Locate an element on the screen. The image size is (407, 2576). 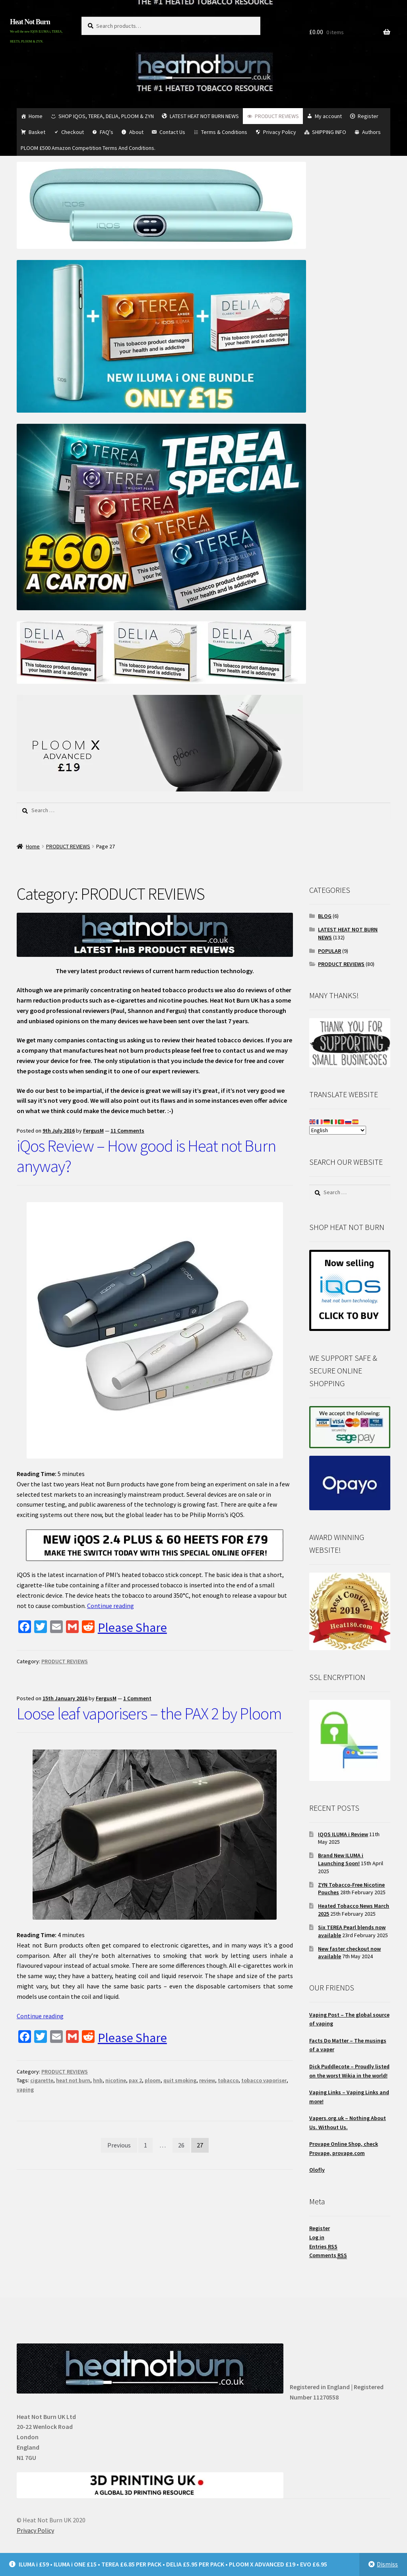
Authors is located at coordinates (371, 132).